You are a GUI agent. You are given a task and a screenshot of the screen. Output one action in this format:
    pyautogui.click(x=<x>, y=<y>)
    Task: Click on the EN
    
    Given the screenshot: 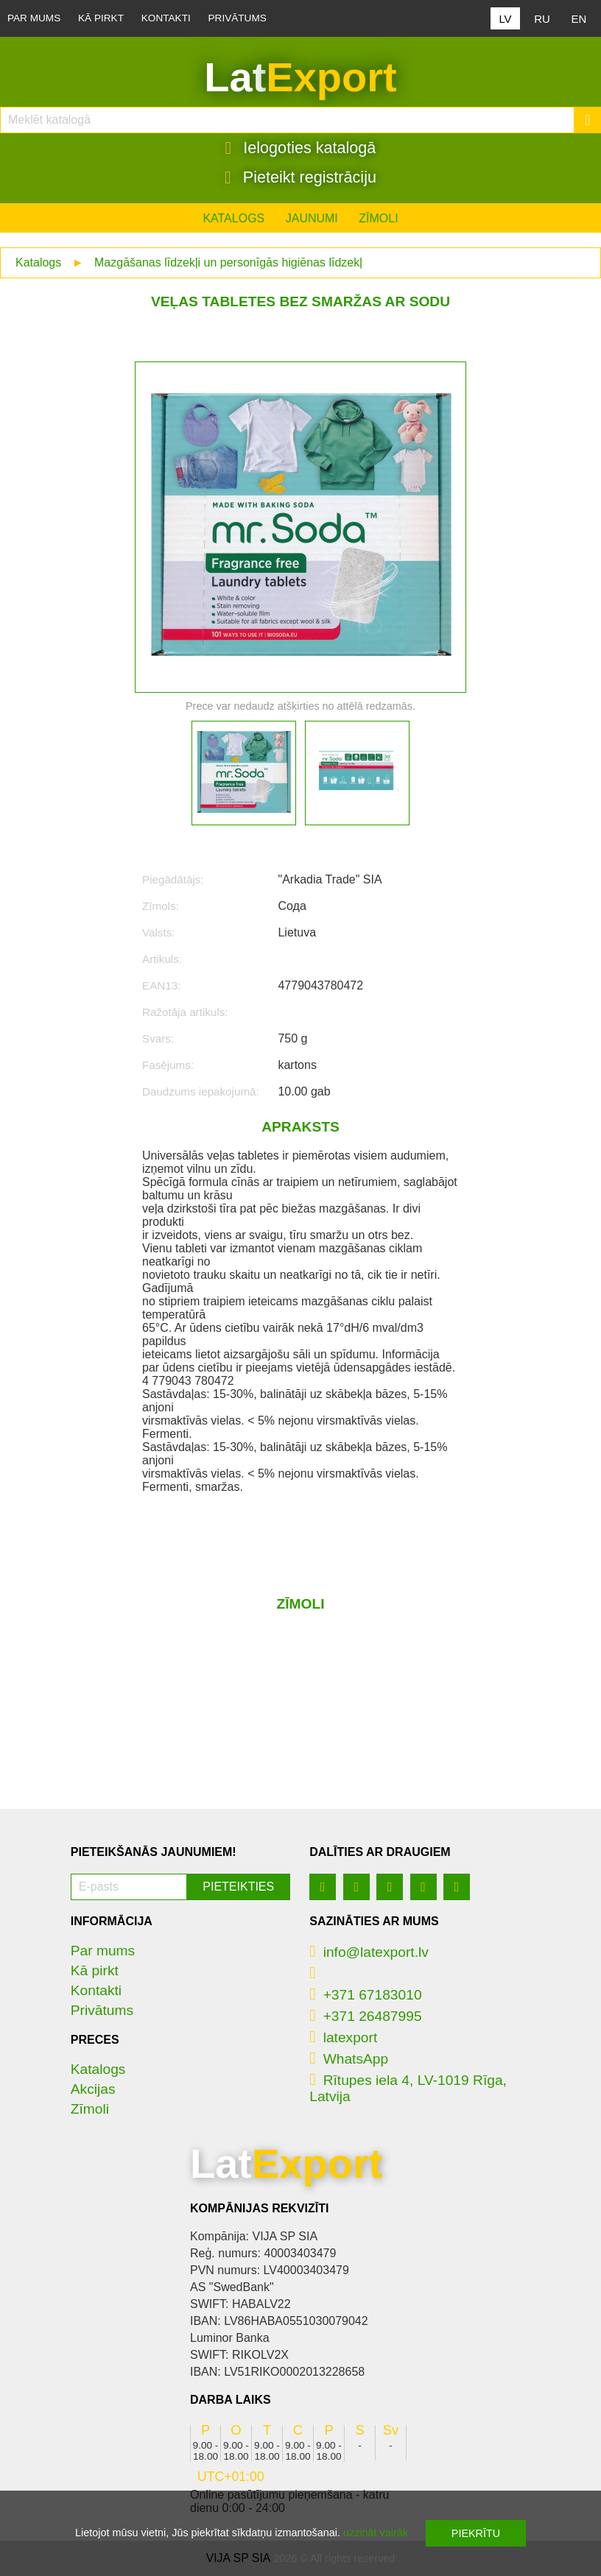 What is the action you would take?
    pyautogui.click(x=579, y=19)
    